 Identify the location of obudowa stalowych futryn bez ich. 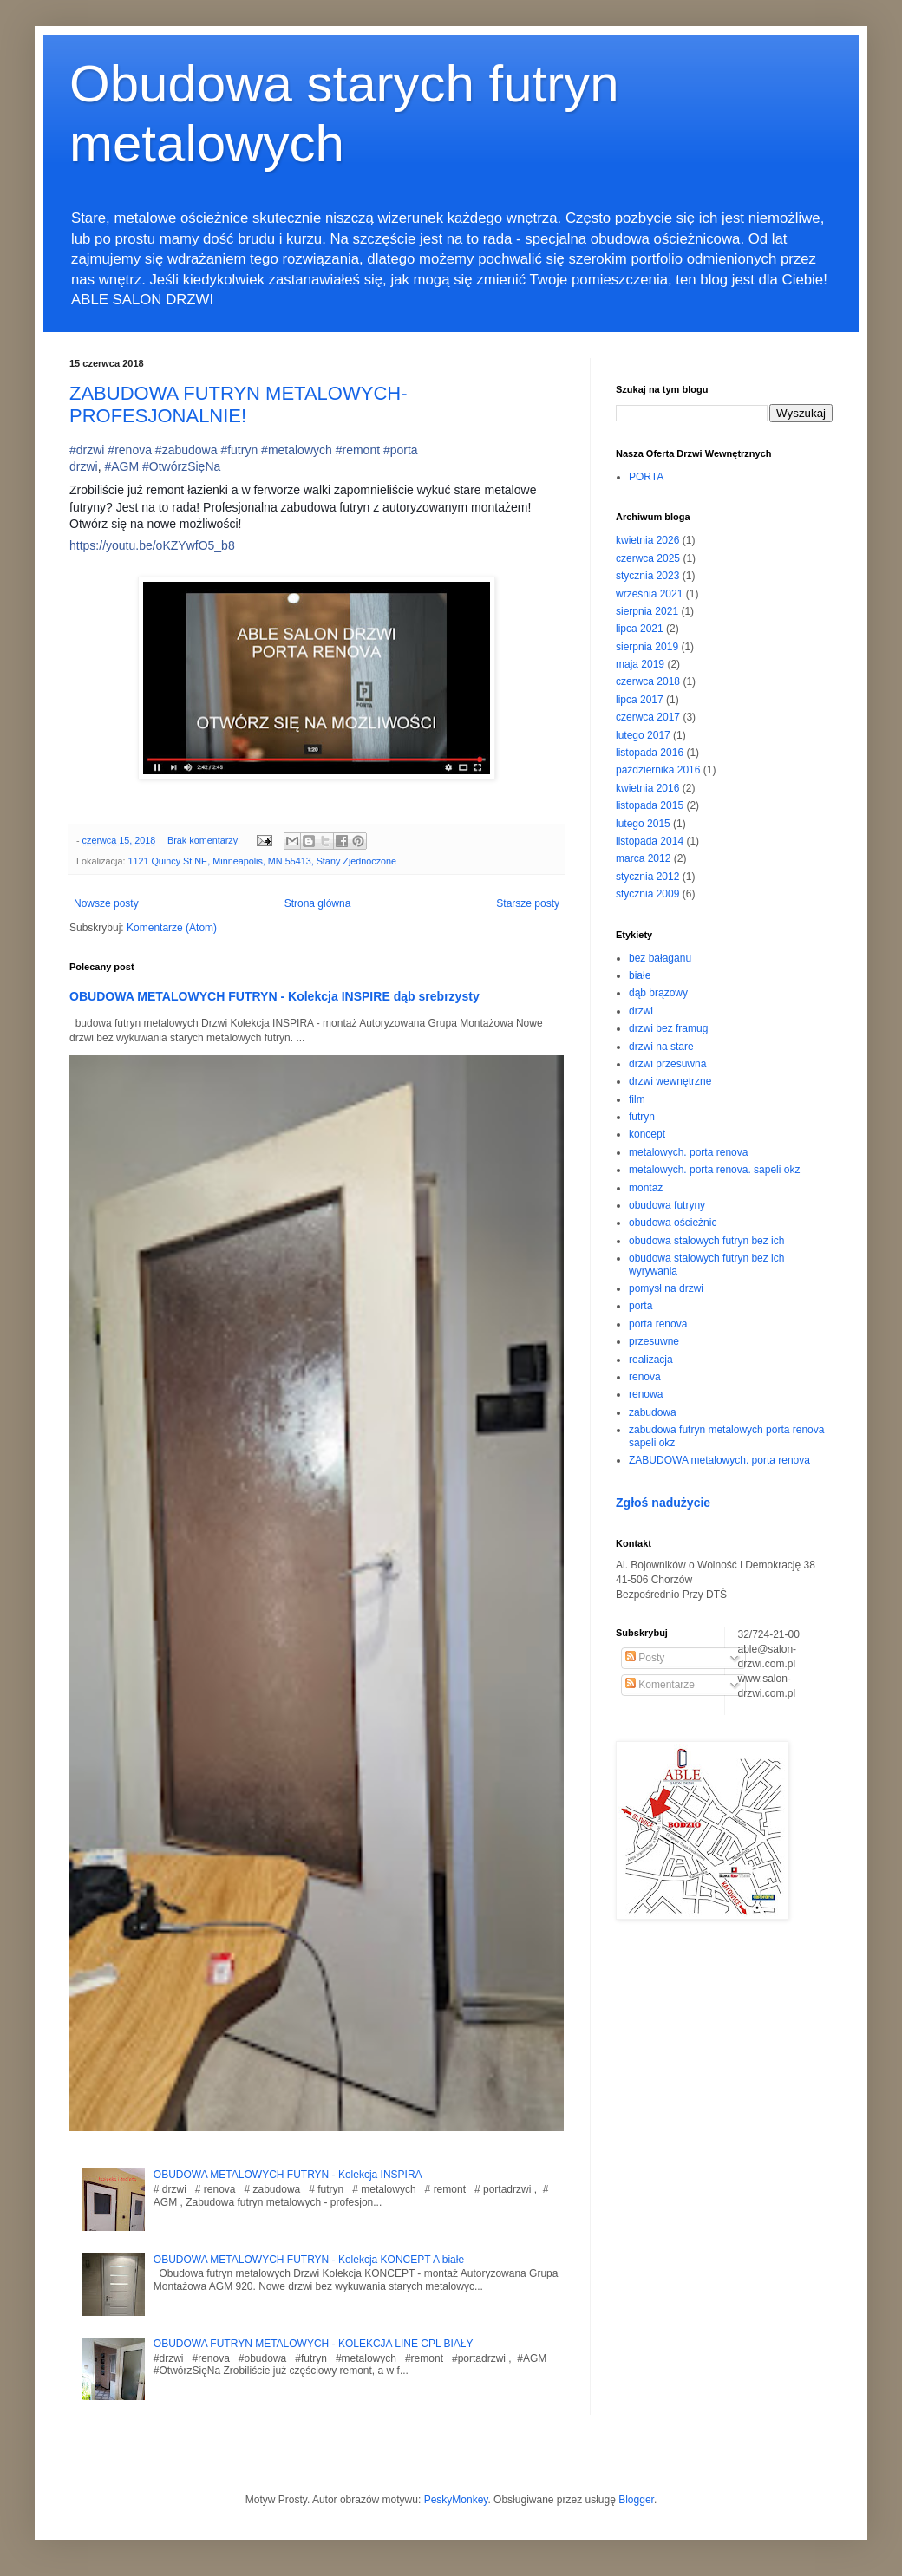
(706, 1241).